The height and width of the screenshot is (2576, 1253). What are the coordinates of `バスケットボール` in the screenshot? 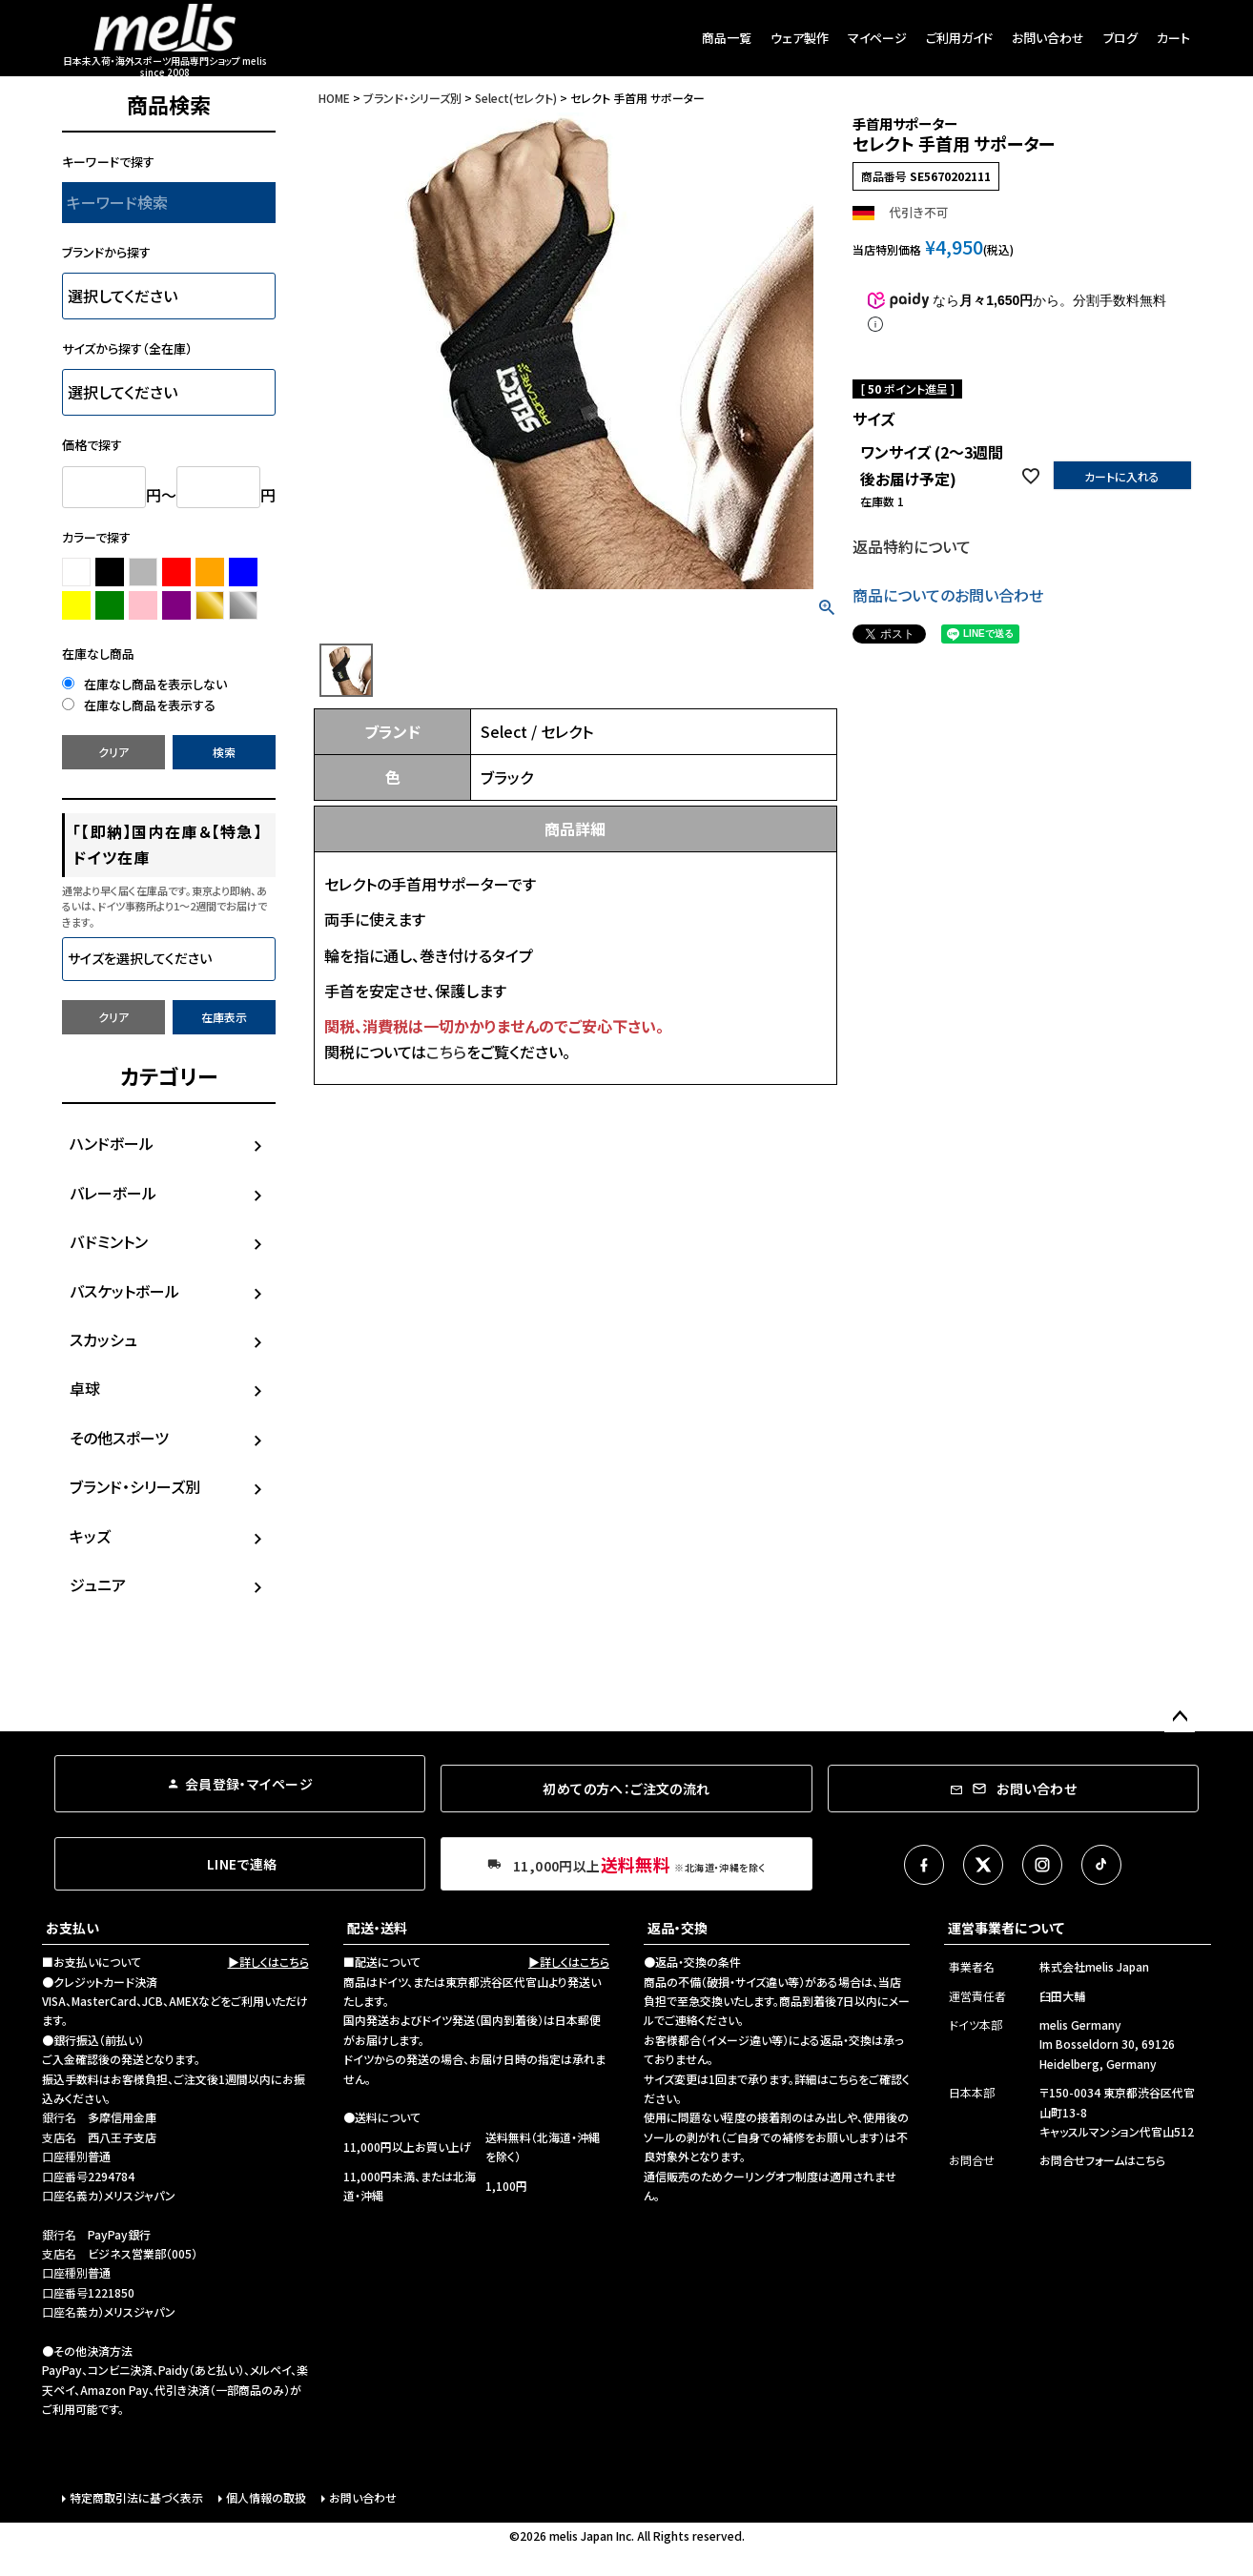 It's located at (124, 1290).